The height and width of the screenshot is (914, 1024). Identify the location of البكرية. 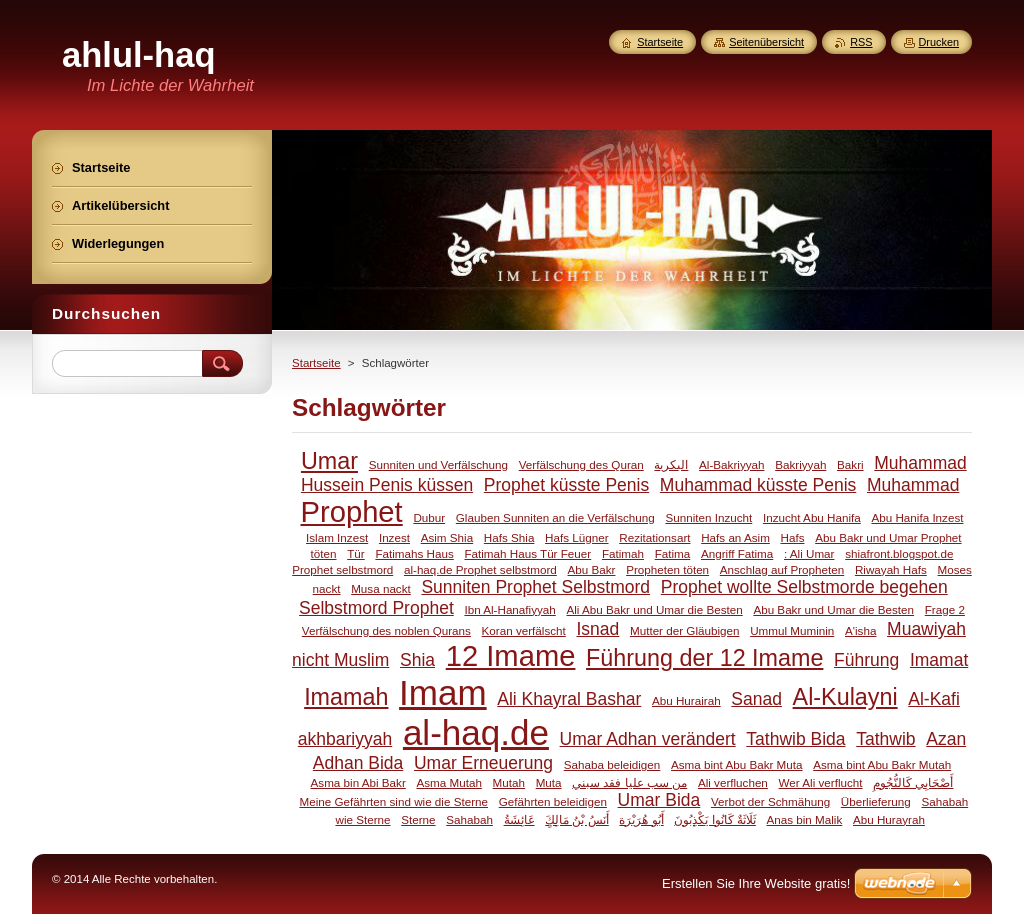
(671, 464).